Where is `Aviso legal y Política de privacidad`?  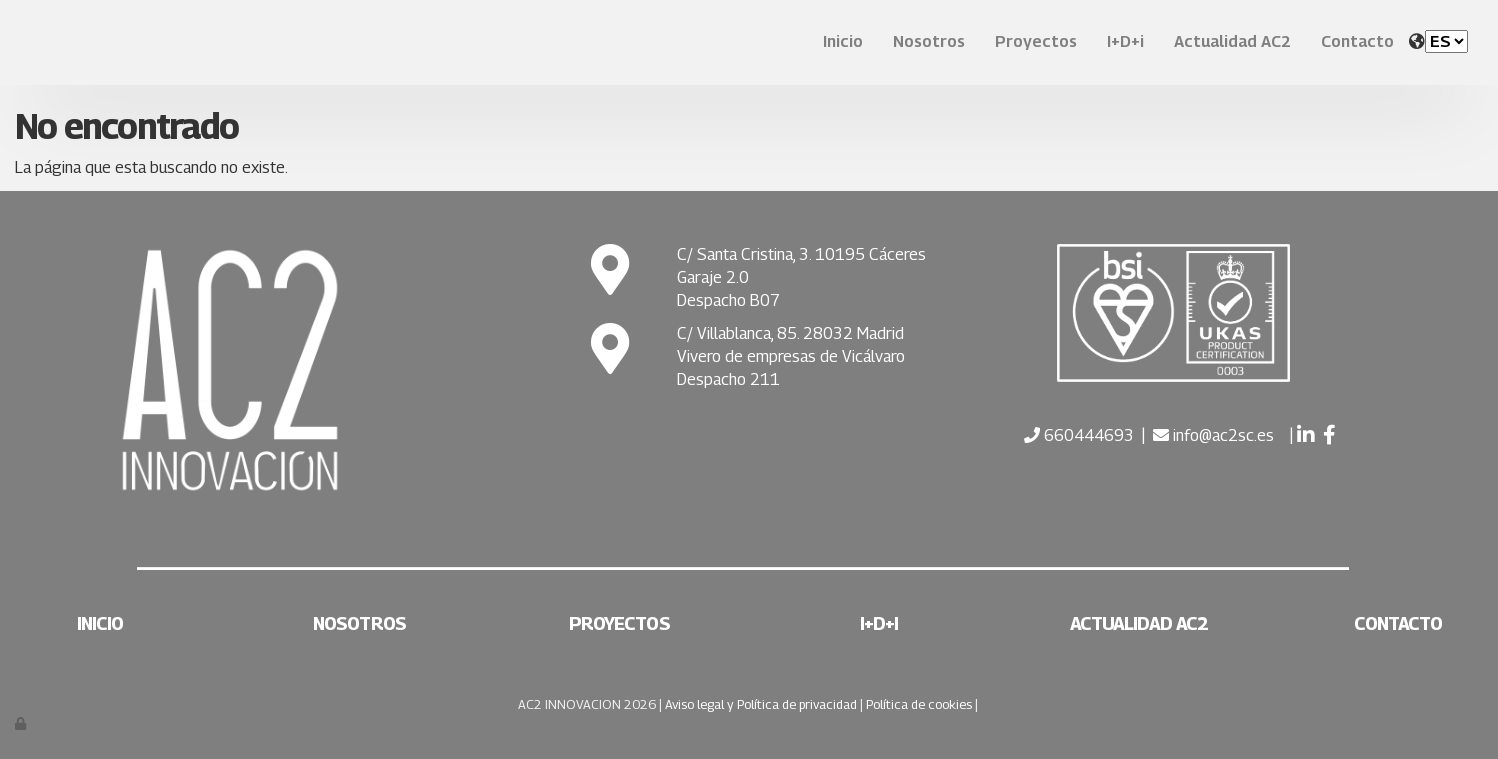
Aviso legal y Política de privacidad is located at coordinates (761, 704).